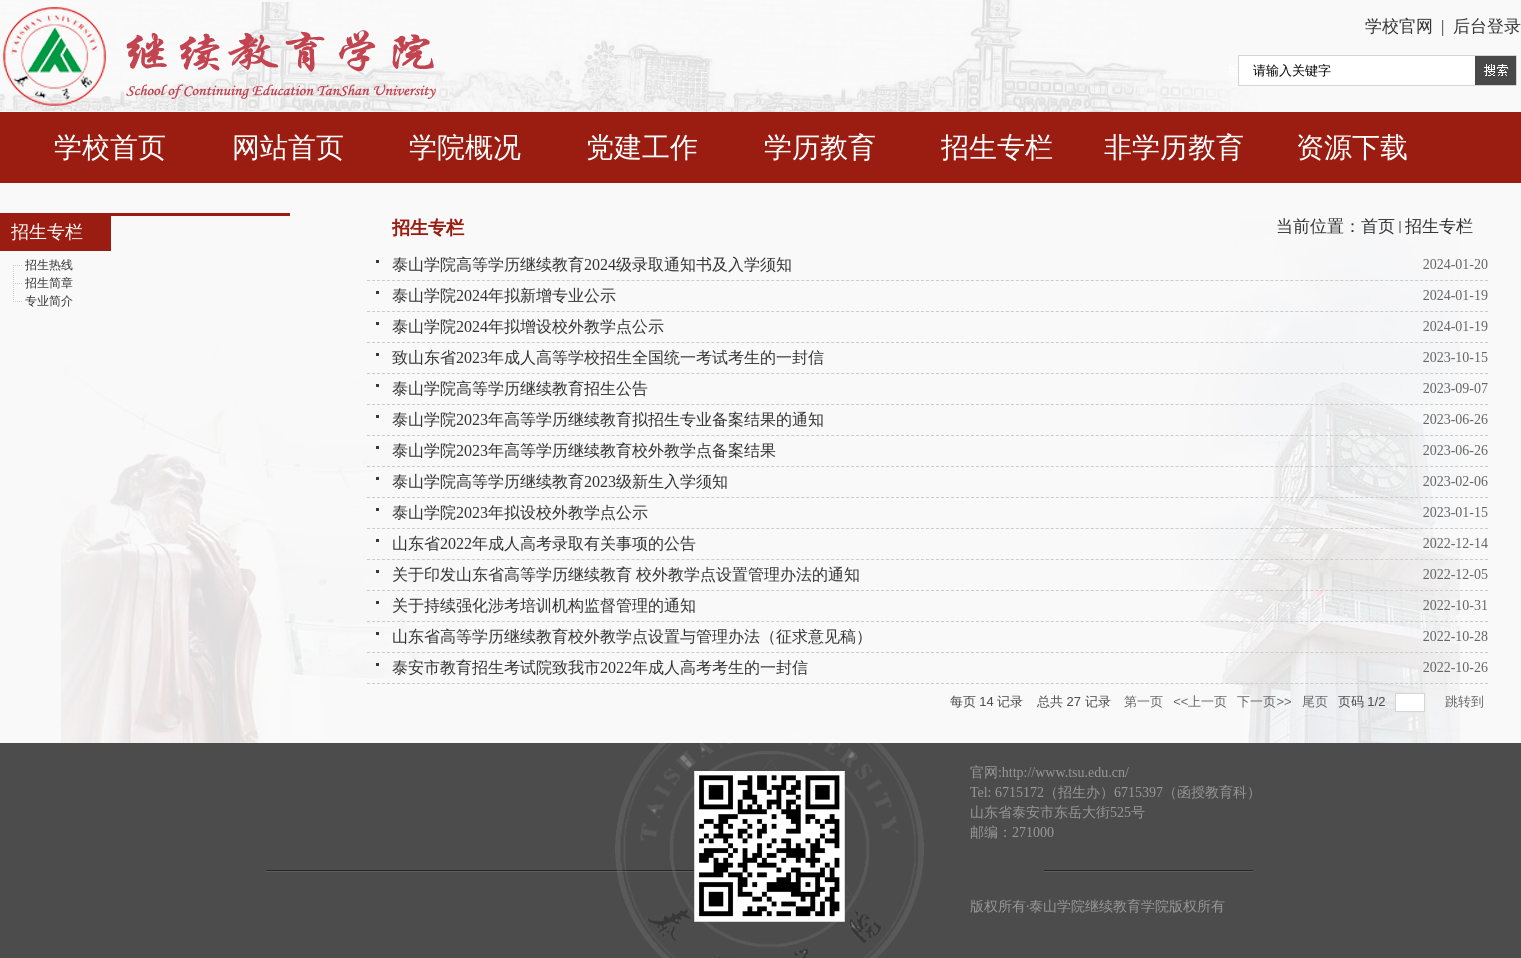  Describe the element at coordinates (520, 388) in the screenshot. I see `泰山学院高等学历继续教育招生公告` at that location.